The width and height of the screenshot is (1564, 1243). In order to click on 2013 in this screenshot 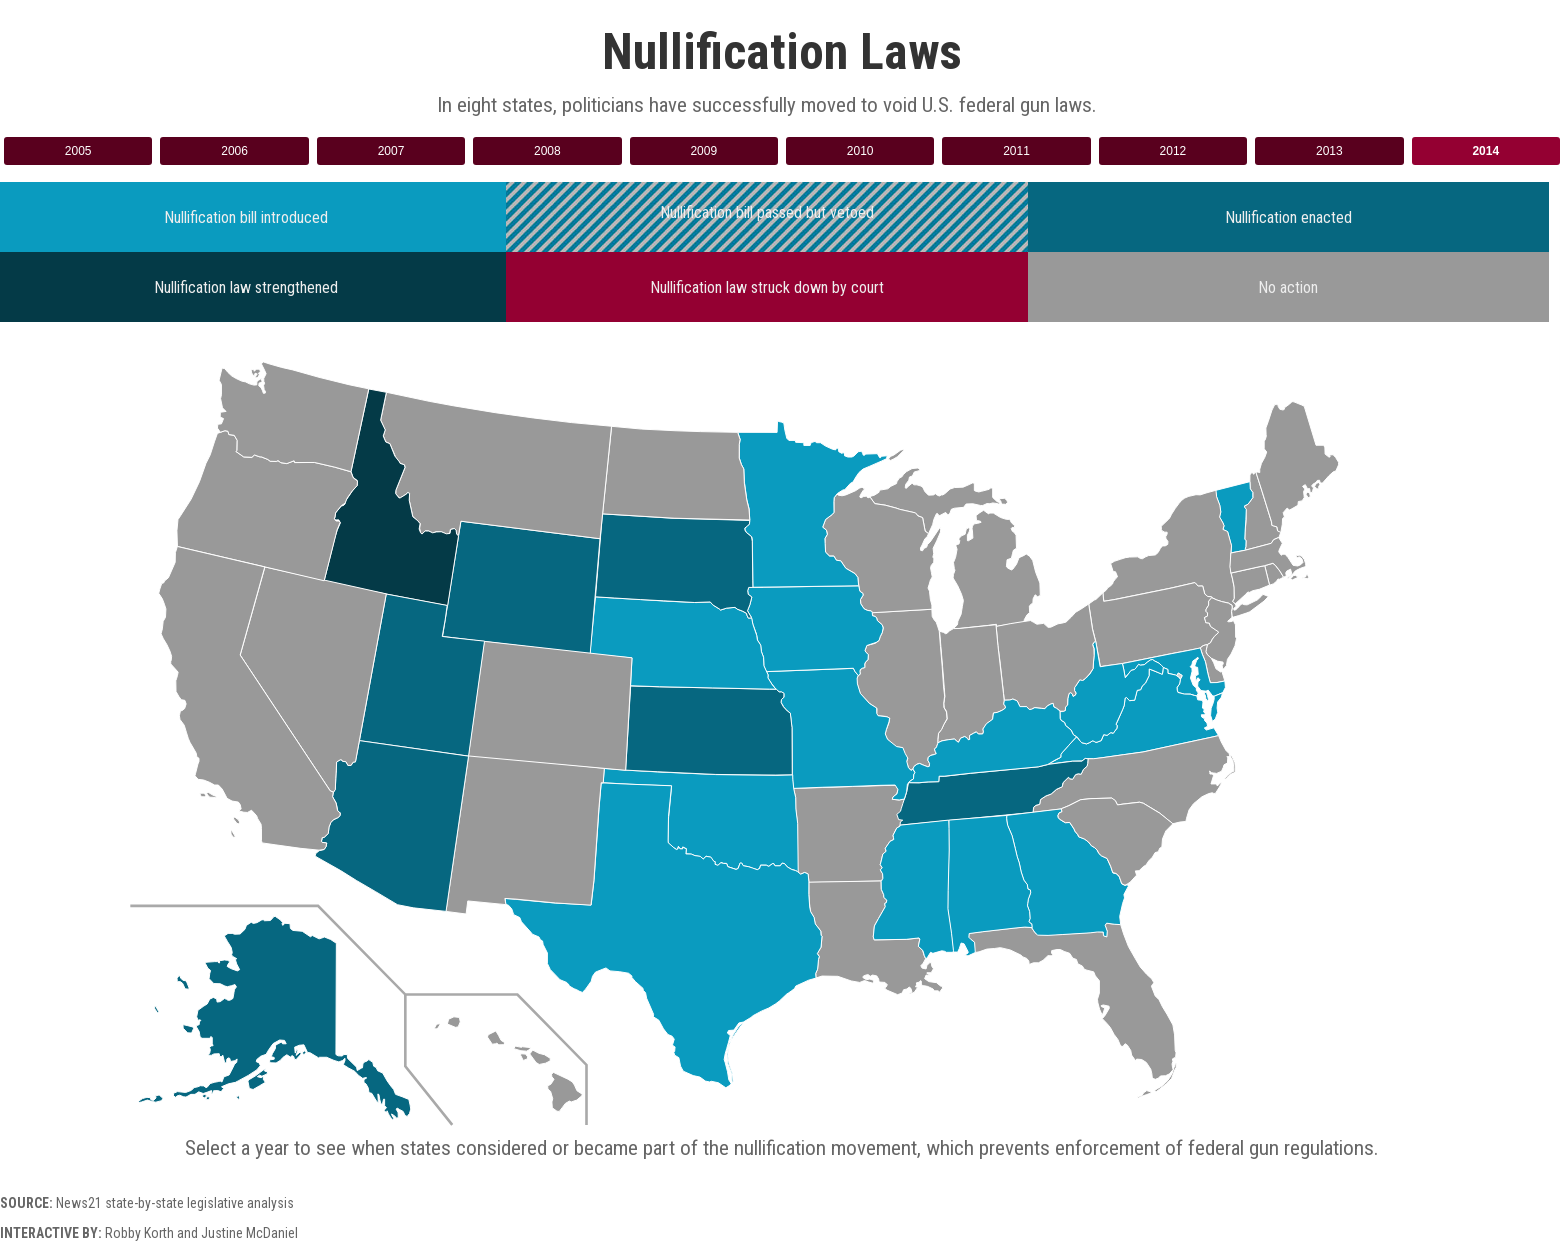, I will do `click(1329, 151)`.